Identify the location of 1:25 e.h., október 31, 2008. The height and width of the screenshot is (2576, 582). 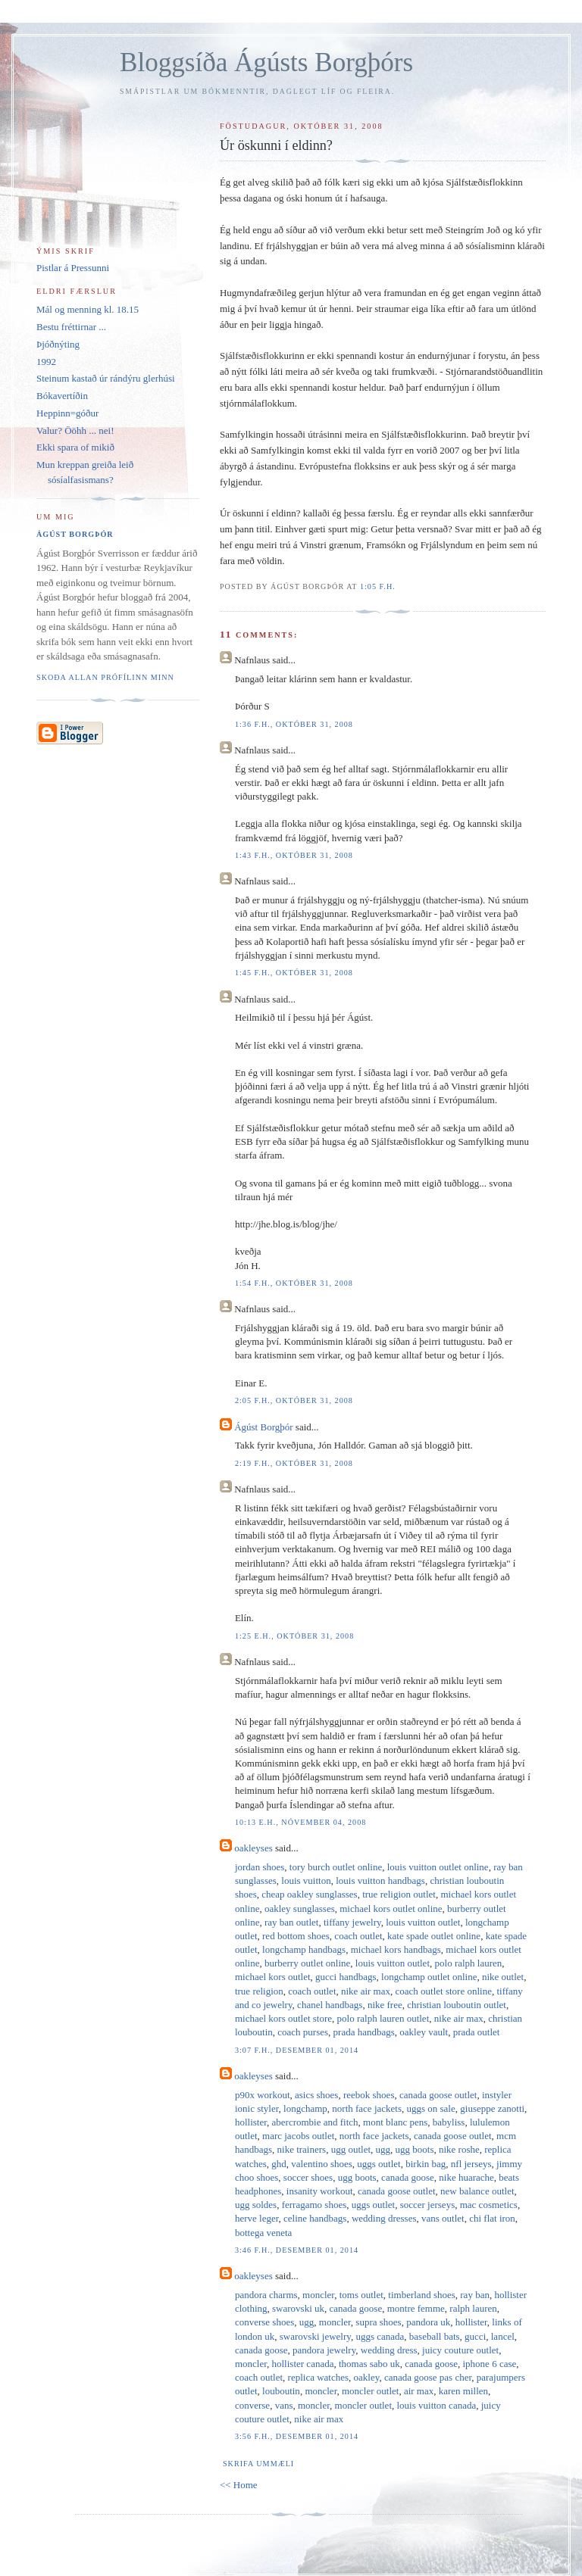
(294, 1636).